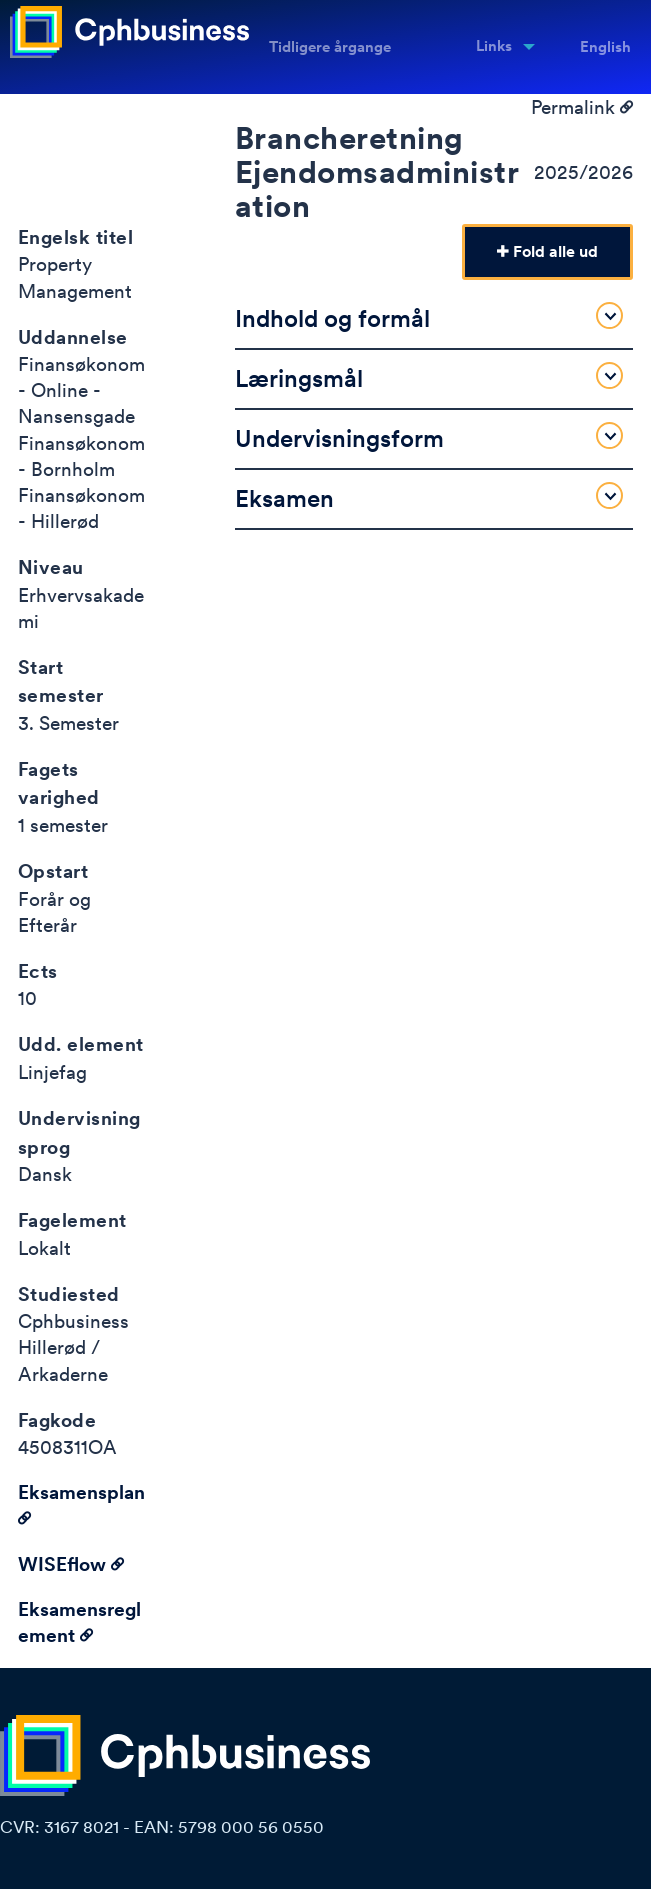 Image resolution: width=651 pixels, height=1889 pixels. Describe the element at coordinates (499, 47) in the screenshot. I see `[menuitem]` at that location.